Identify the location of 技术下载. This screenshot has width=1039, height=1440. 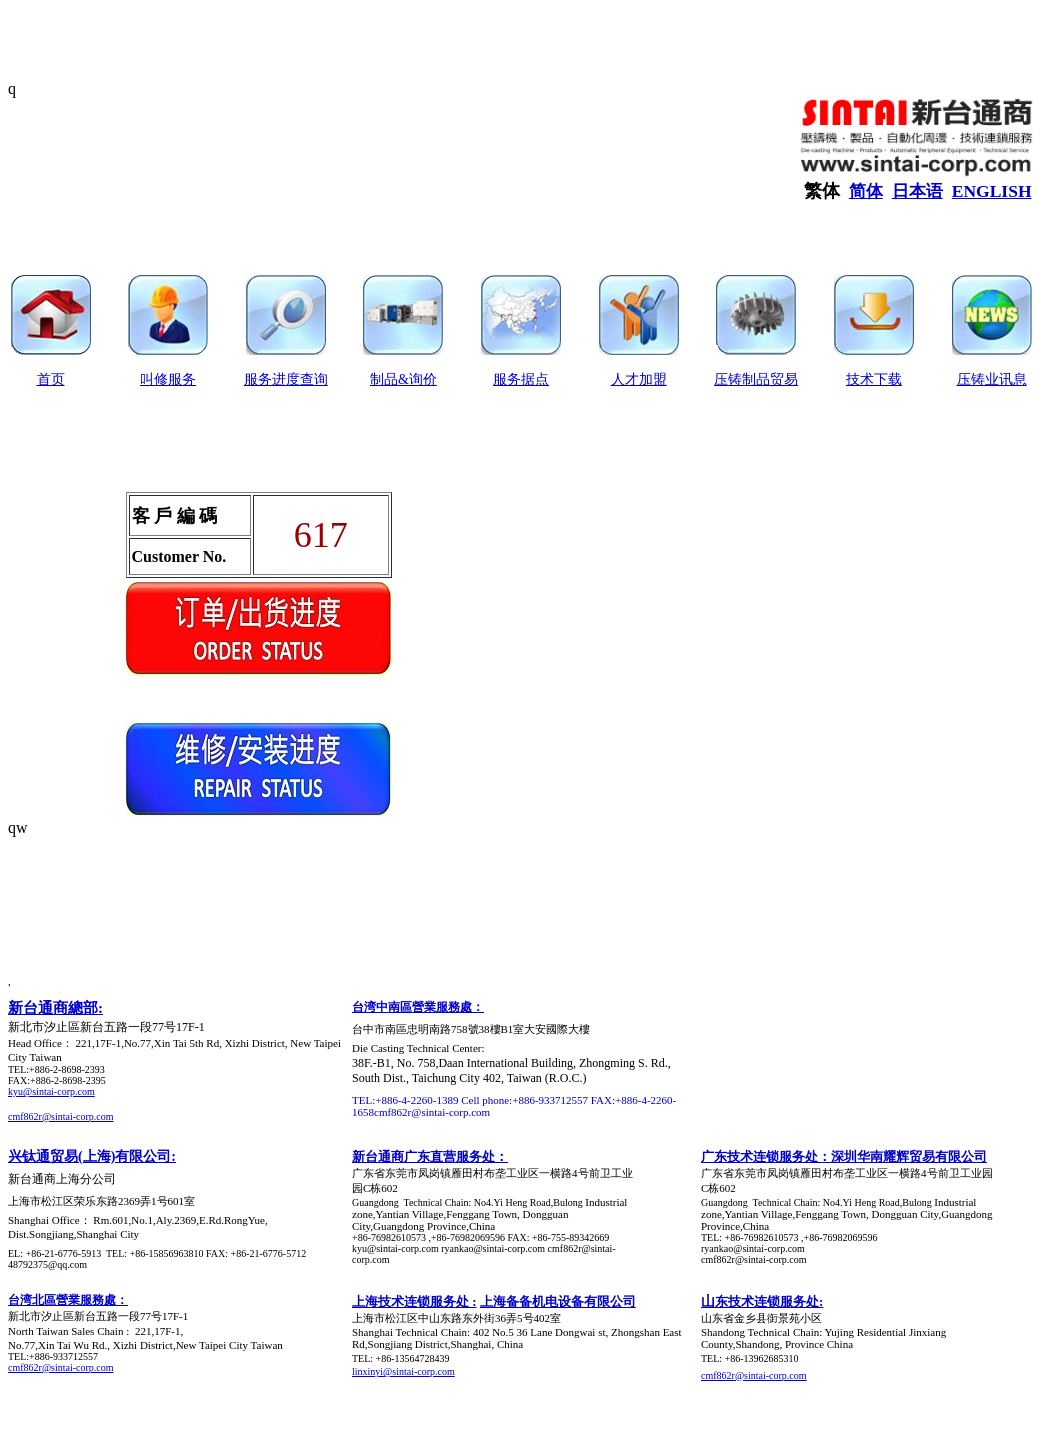
(874, 379).